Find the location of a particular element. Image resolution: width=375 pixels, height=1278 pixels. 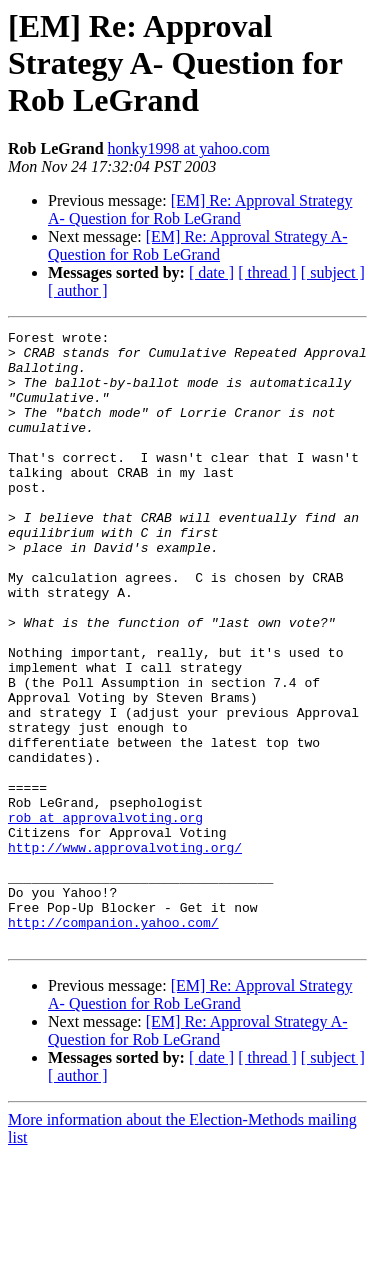

[EM] Re: Approval Strategy A- Question for Rob LeGrand is located at coordinates (200, 209).